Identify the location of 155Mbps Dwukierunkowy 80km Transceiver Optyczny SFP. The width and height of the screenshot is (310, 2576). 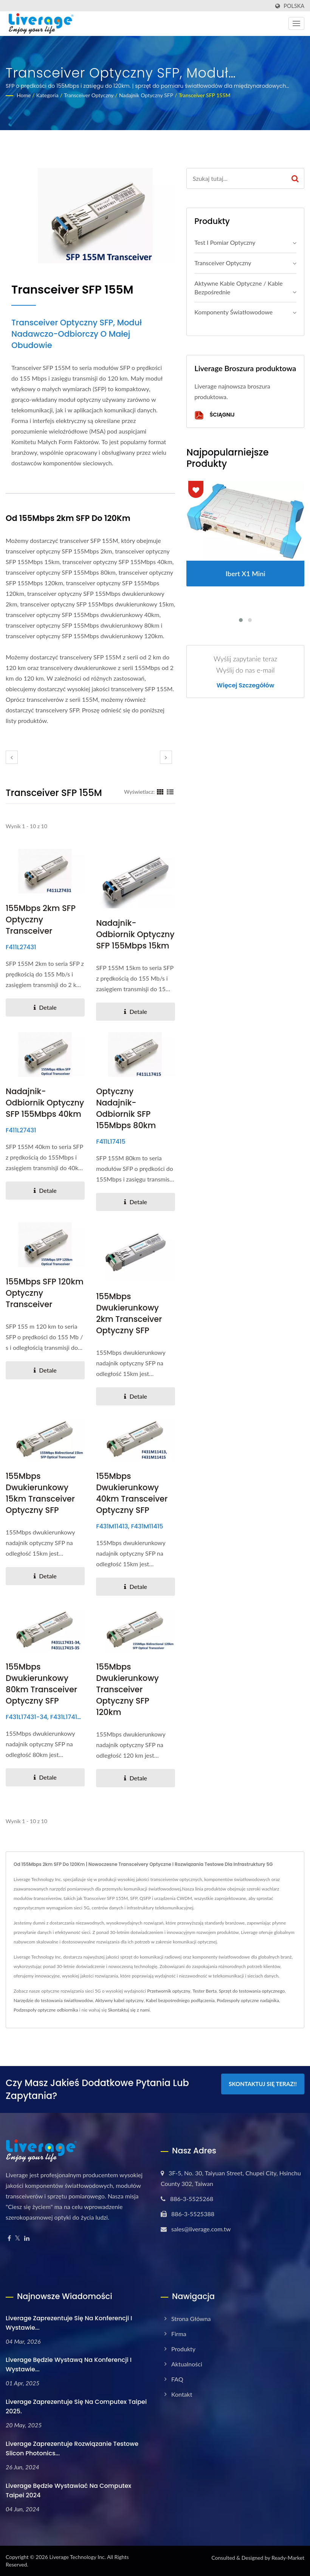
(41, 1683).